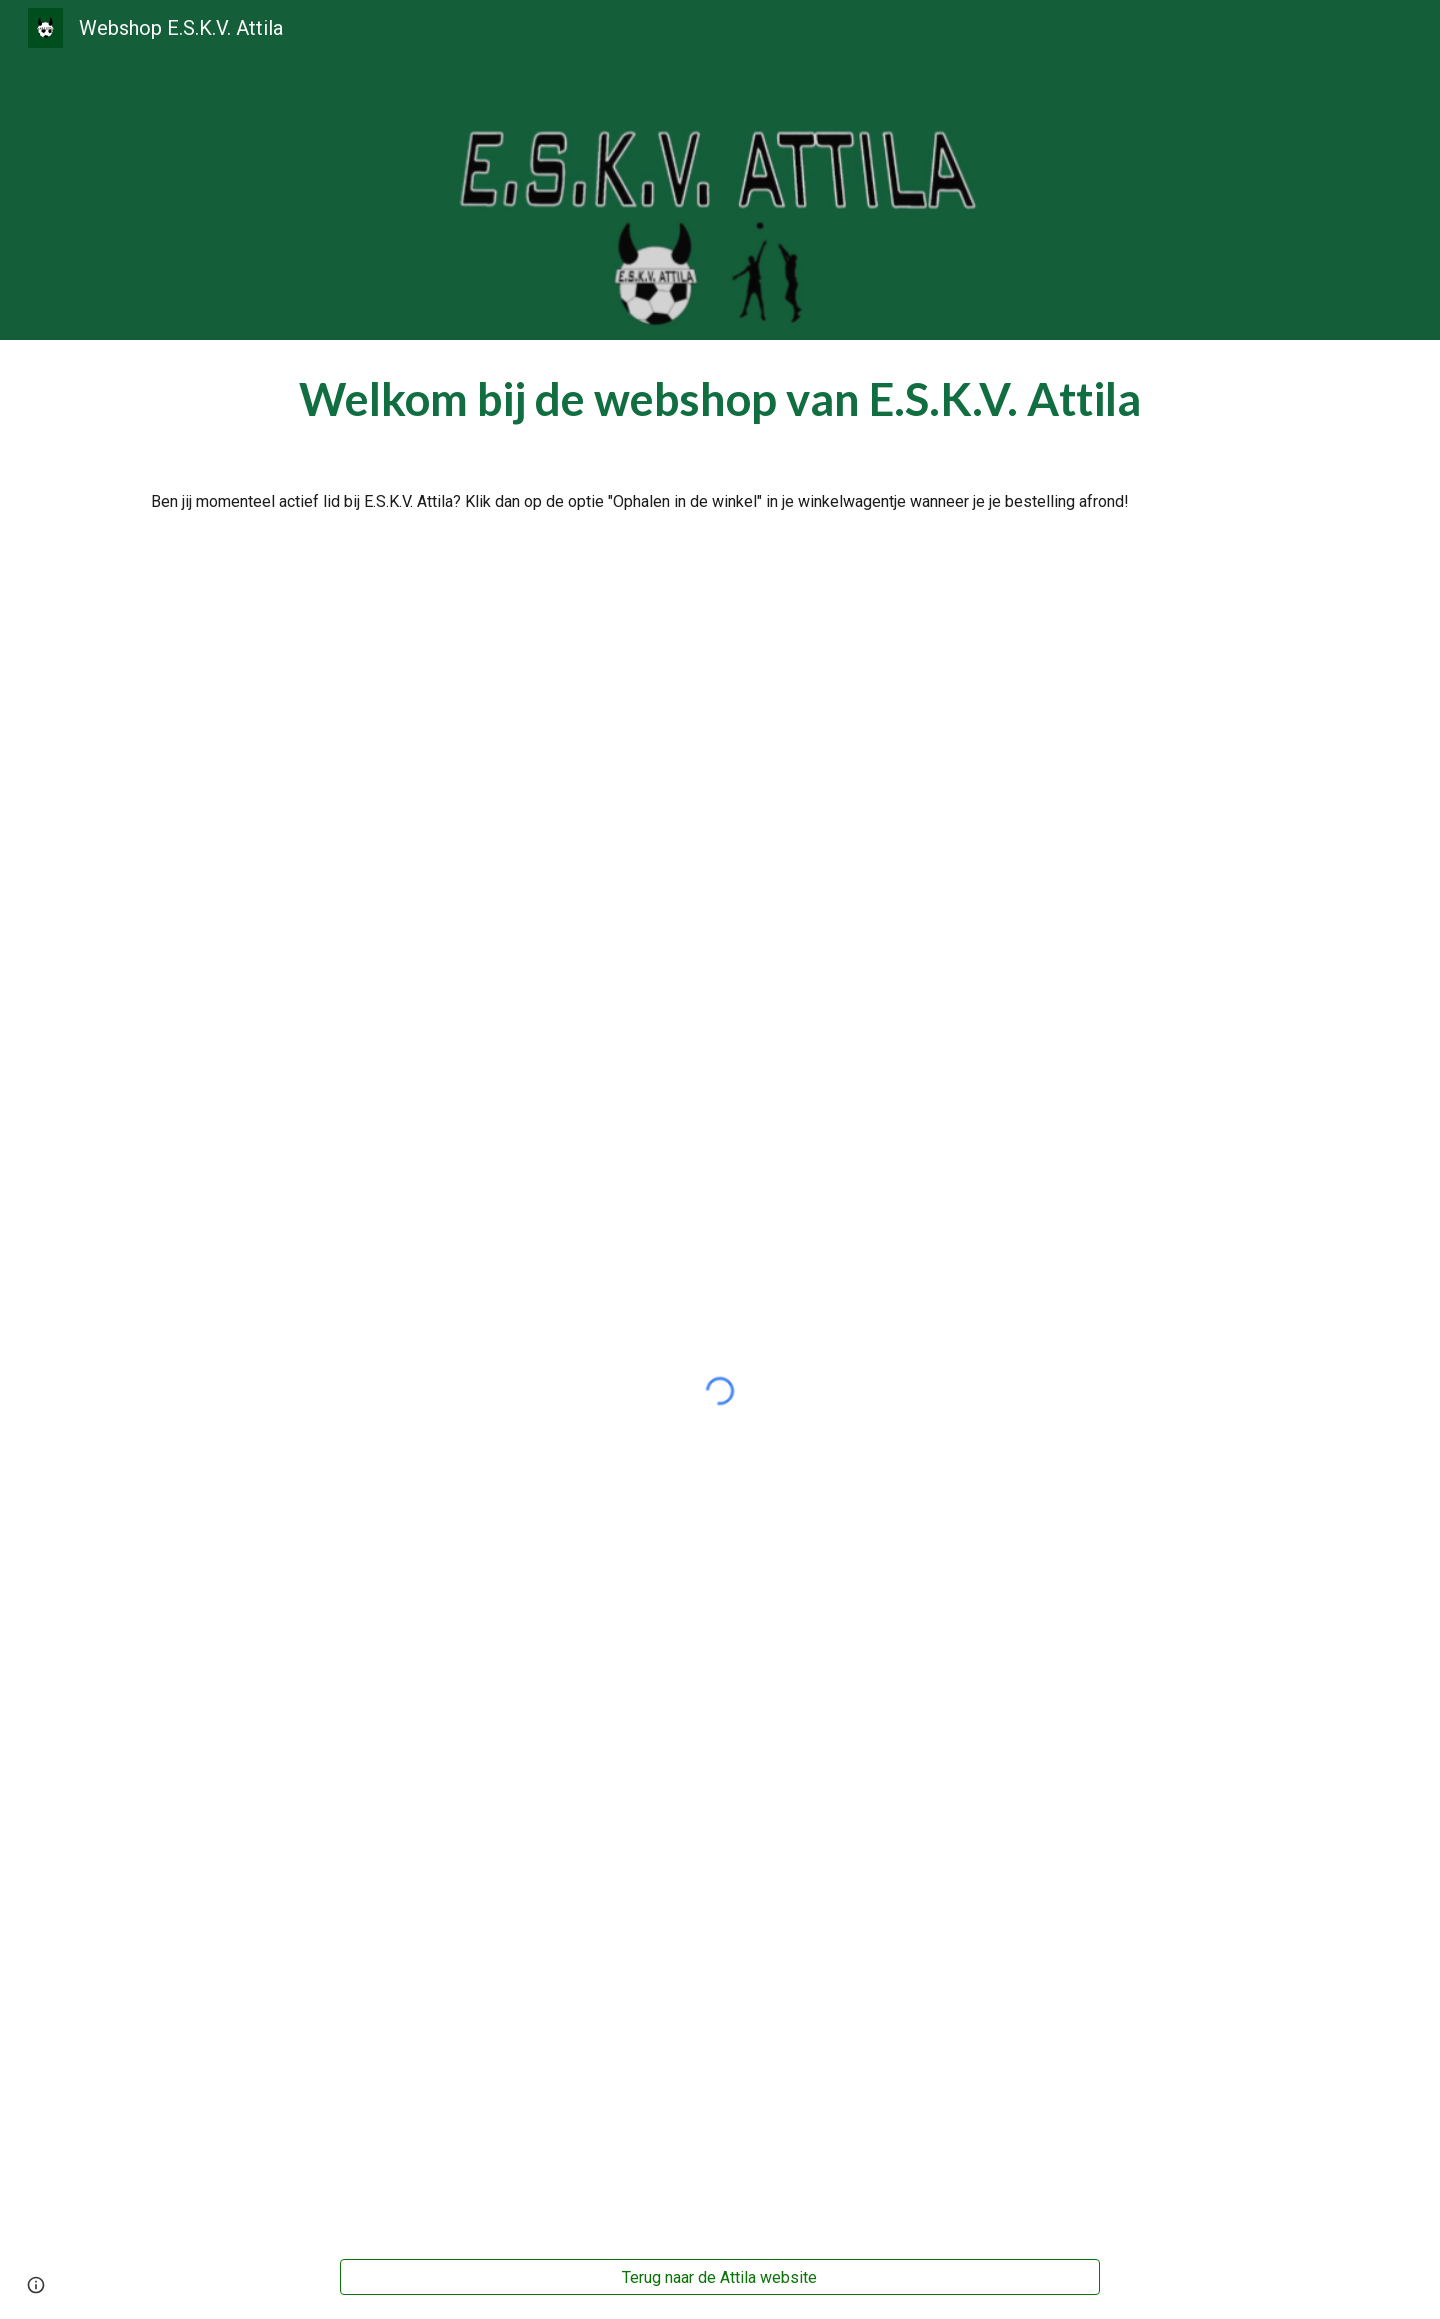 Image resolution: width=1440 pixels, height=2319 pixels. I want to click on [main], so click(720, 399).